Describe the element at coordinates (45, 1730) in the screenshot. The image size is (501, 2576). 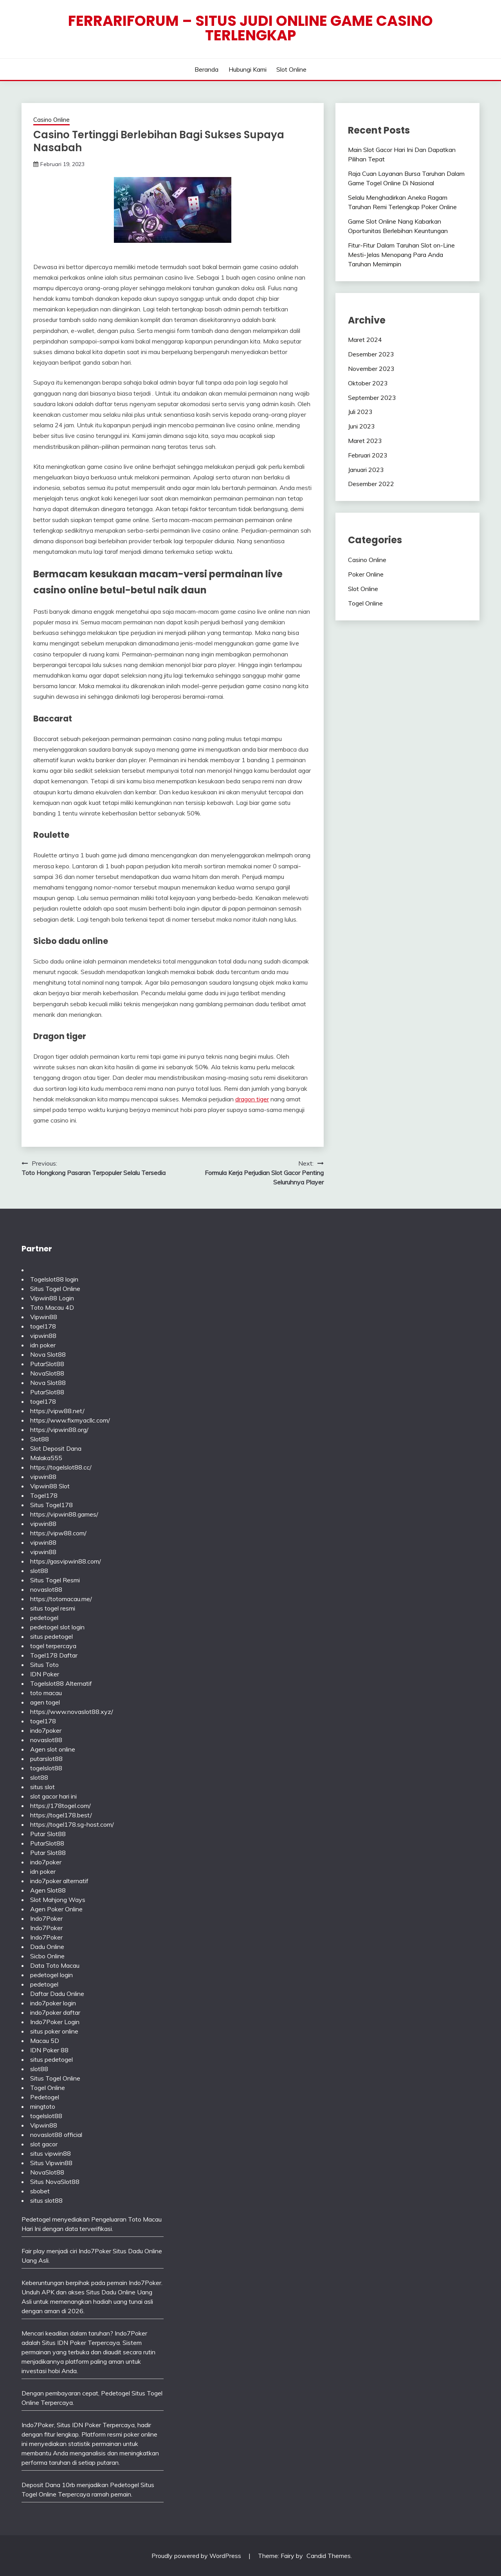
I see `indo7poker` at that location.